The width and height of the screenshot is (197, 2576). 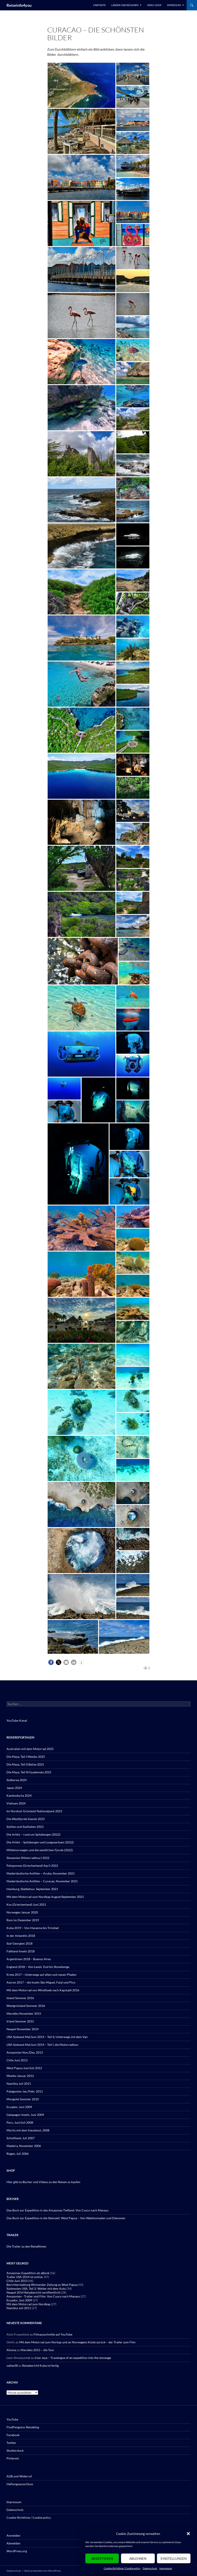 I want to click on Australien mit dem Motorrad 2025, so click(x=30, y=1749).